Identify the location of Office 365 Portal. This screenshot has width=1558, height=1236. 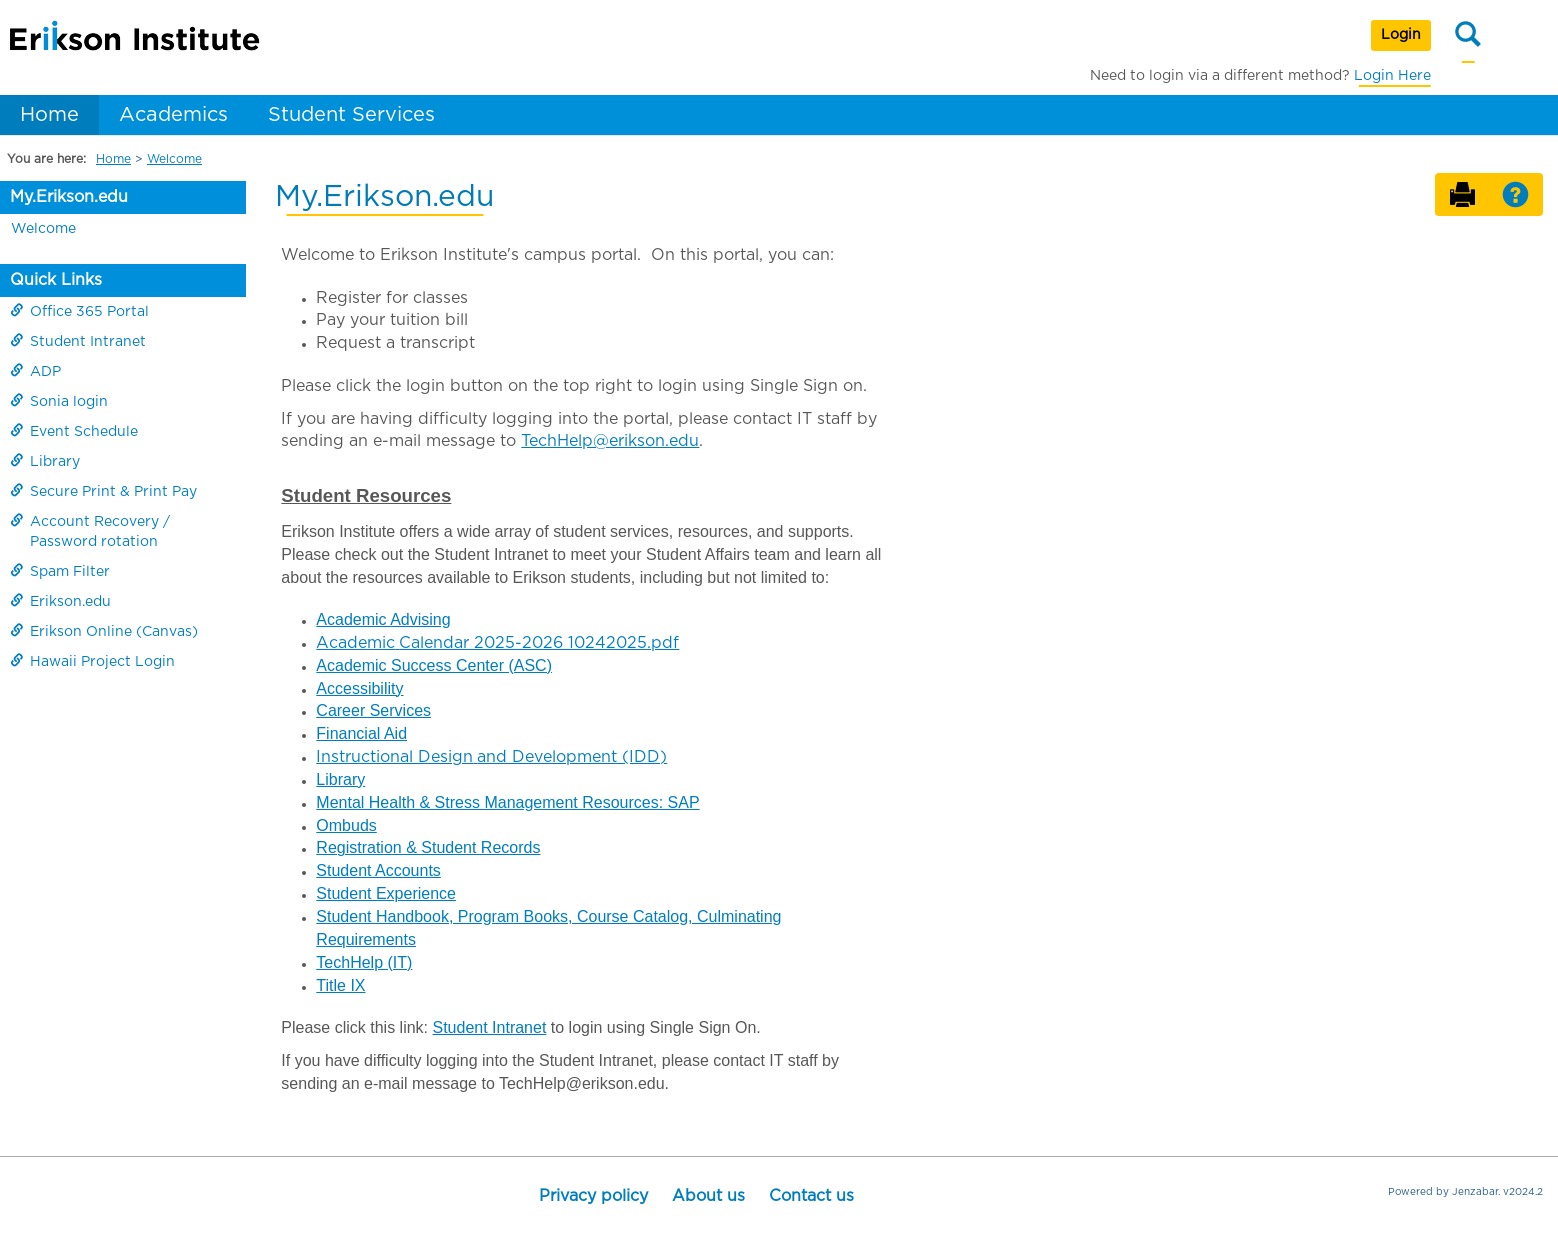
(79, 311).